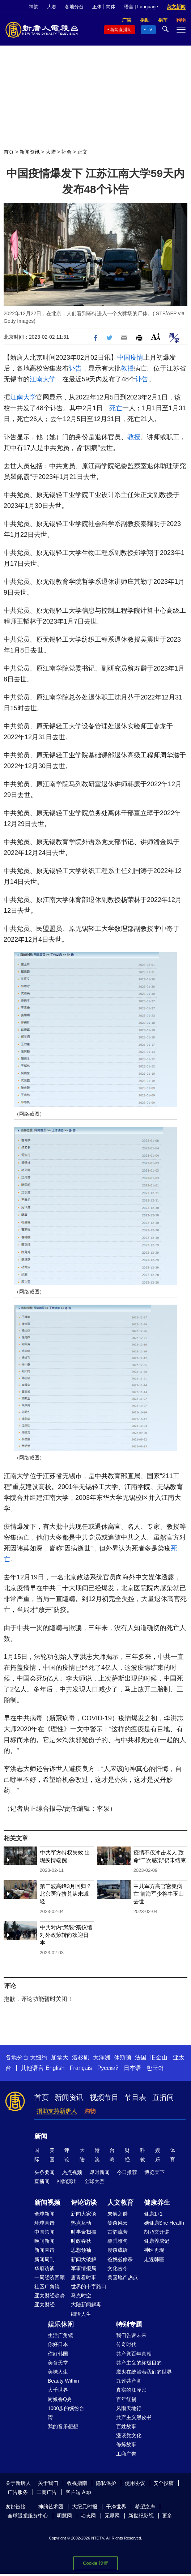 The width and height of the screenshot is (191, 2576). I want to click on 世界的十字路口, so click(88, 2286).